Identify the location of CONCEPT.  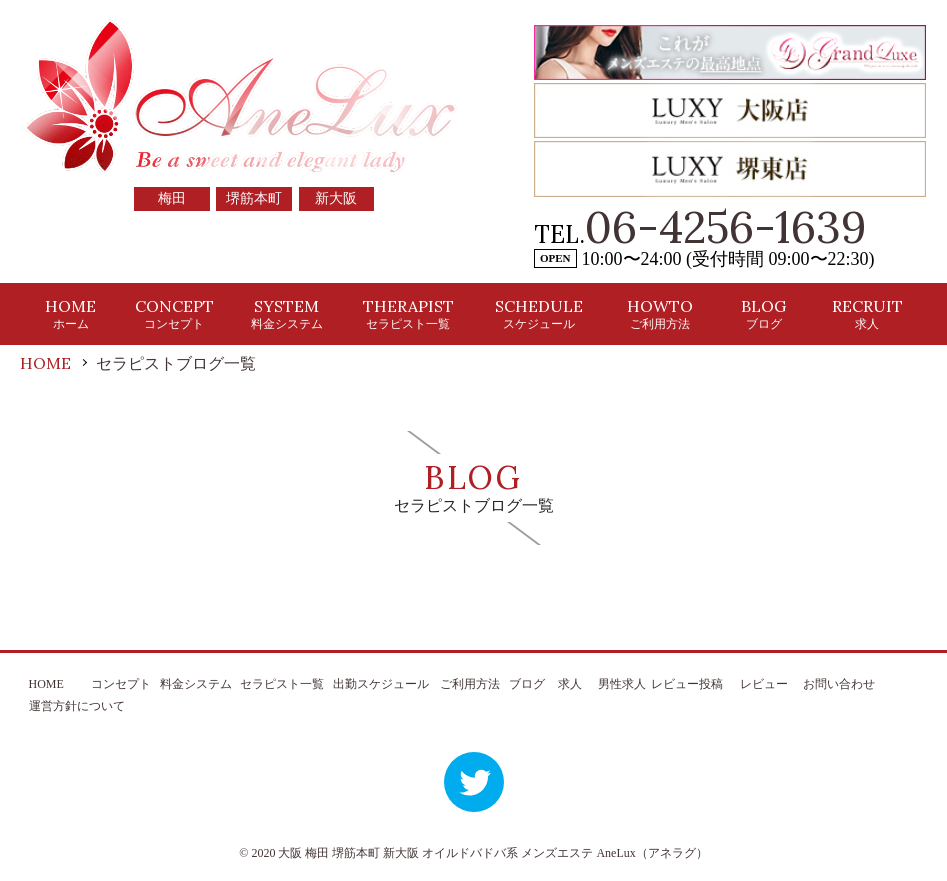
(174, 313).